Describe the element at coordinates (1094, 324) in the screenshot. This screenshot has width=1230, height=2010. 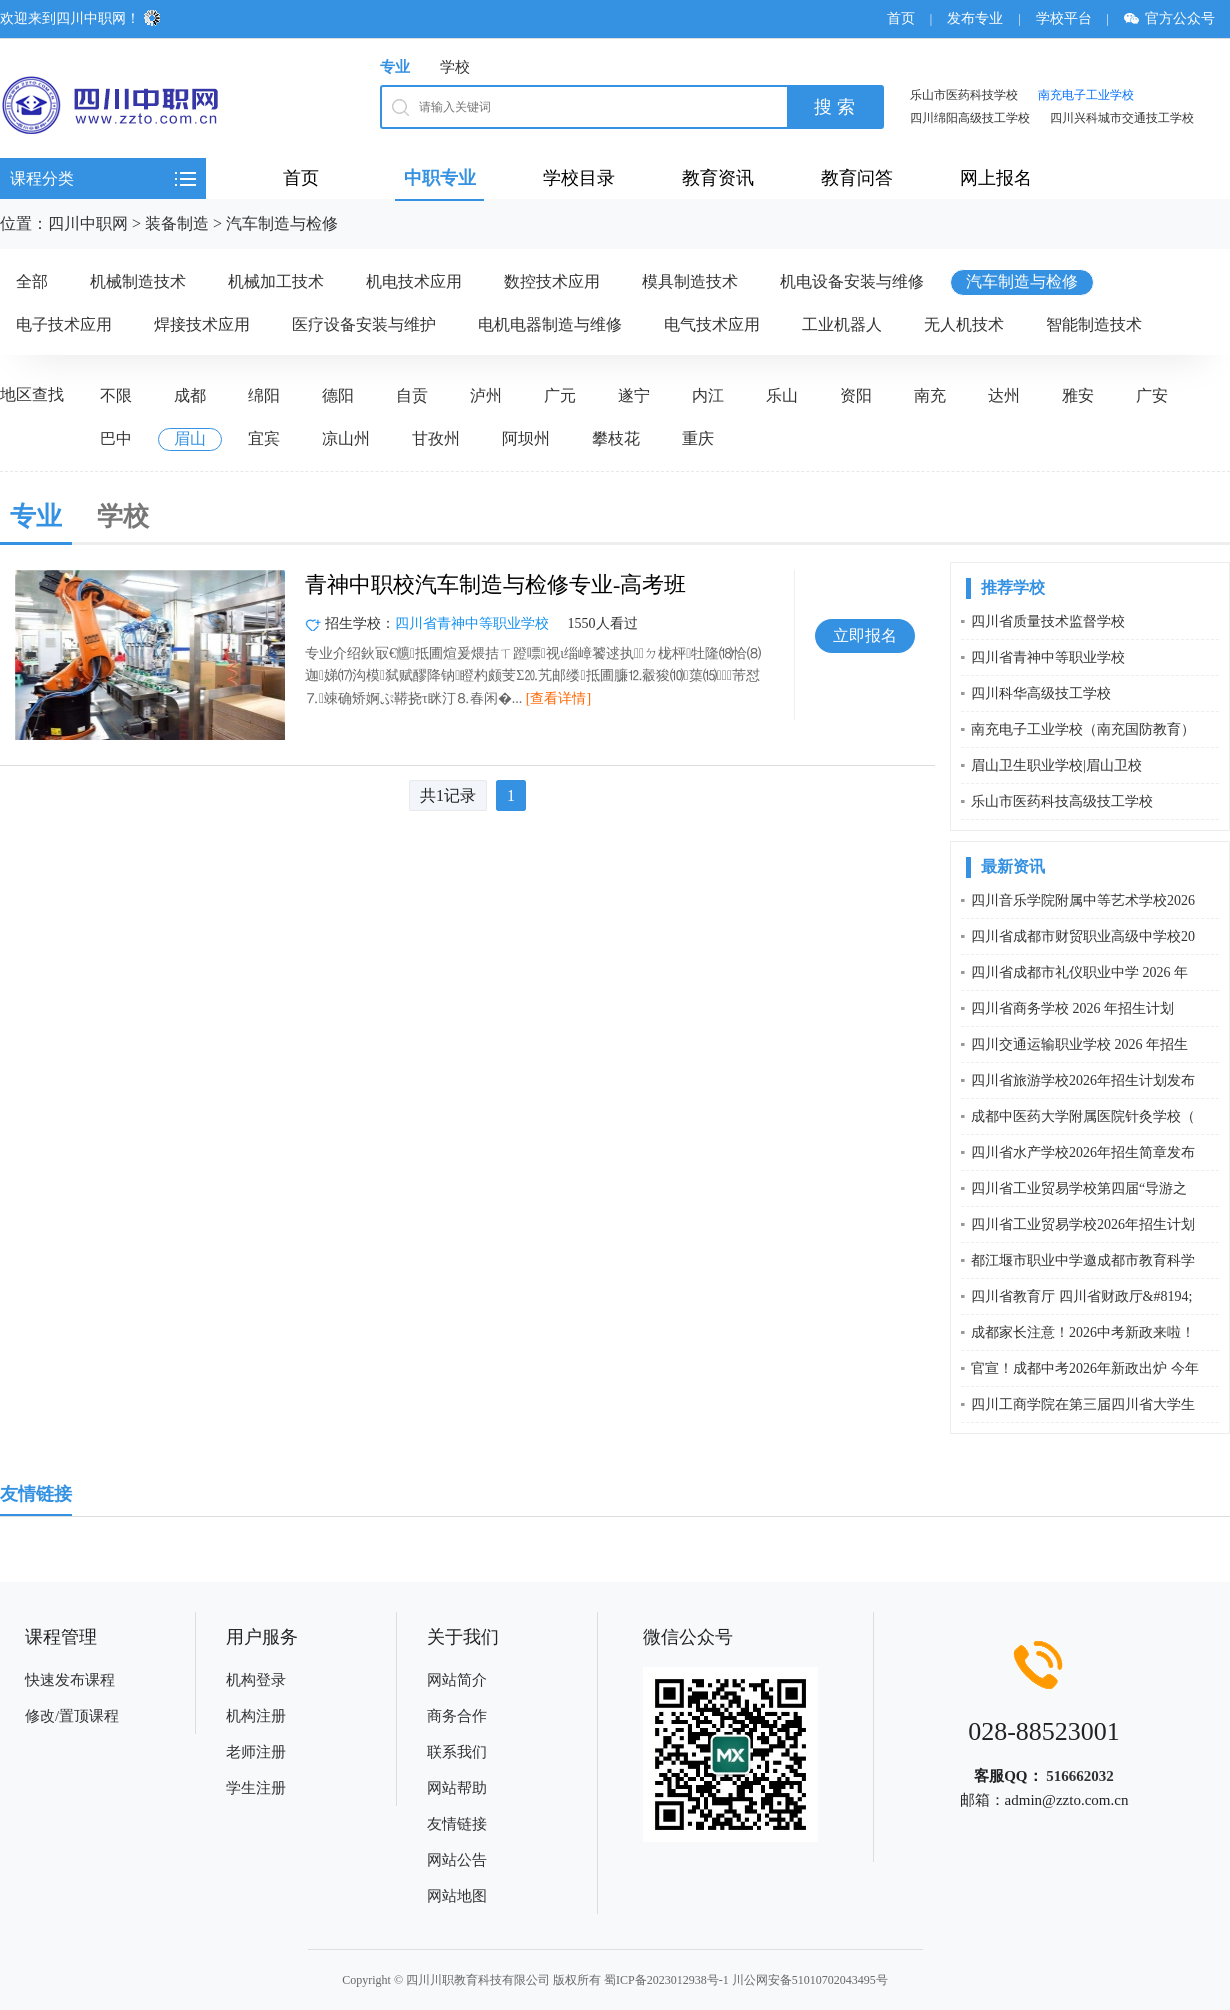
I see `智能制造技术` at that location.